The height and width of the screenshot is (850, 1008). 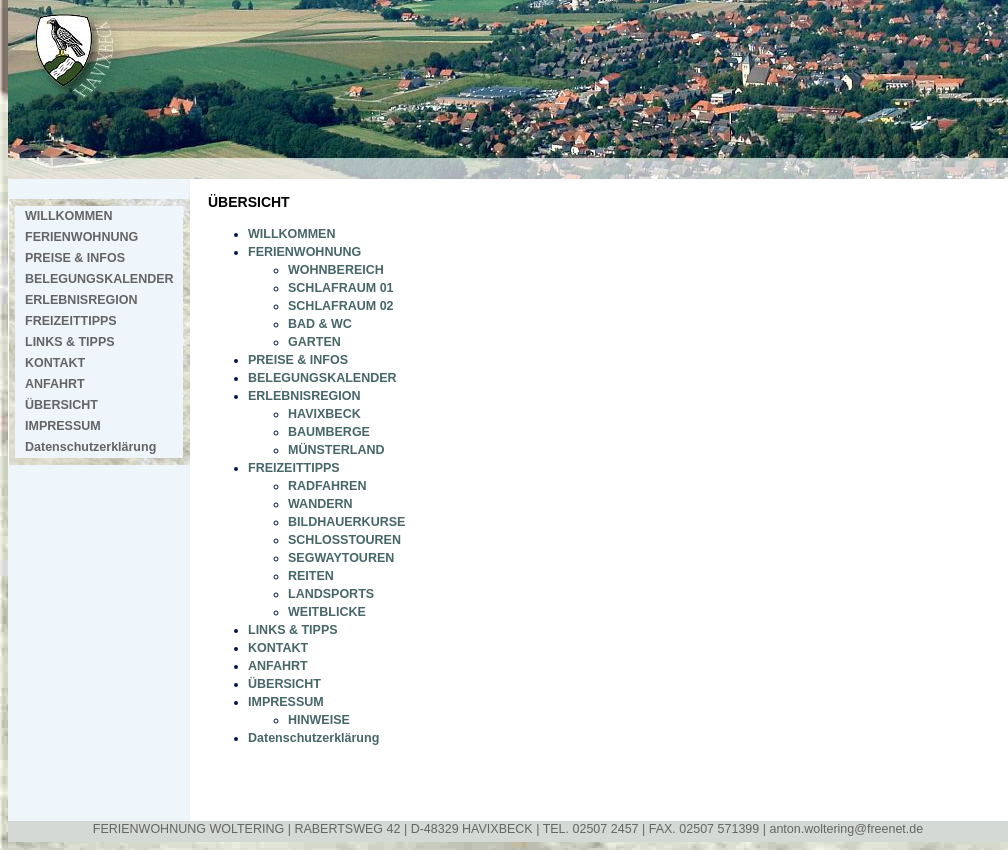 What do you see at coordinates (341, 558) in the screenshot?
I see `SEGWAYTOUREN` at bounding box center [341, 558].